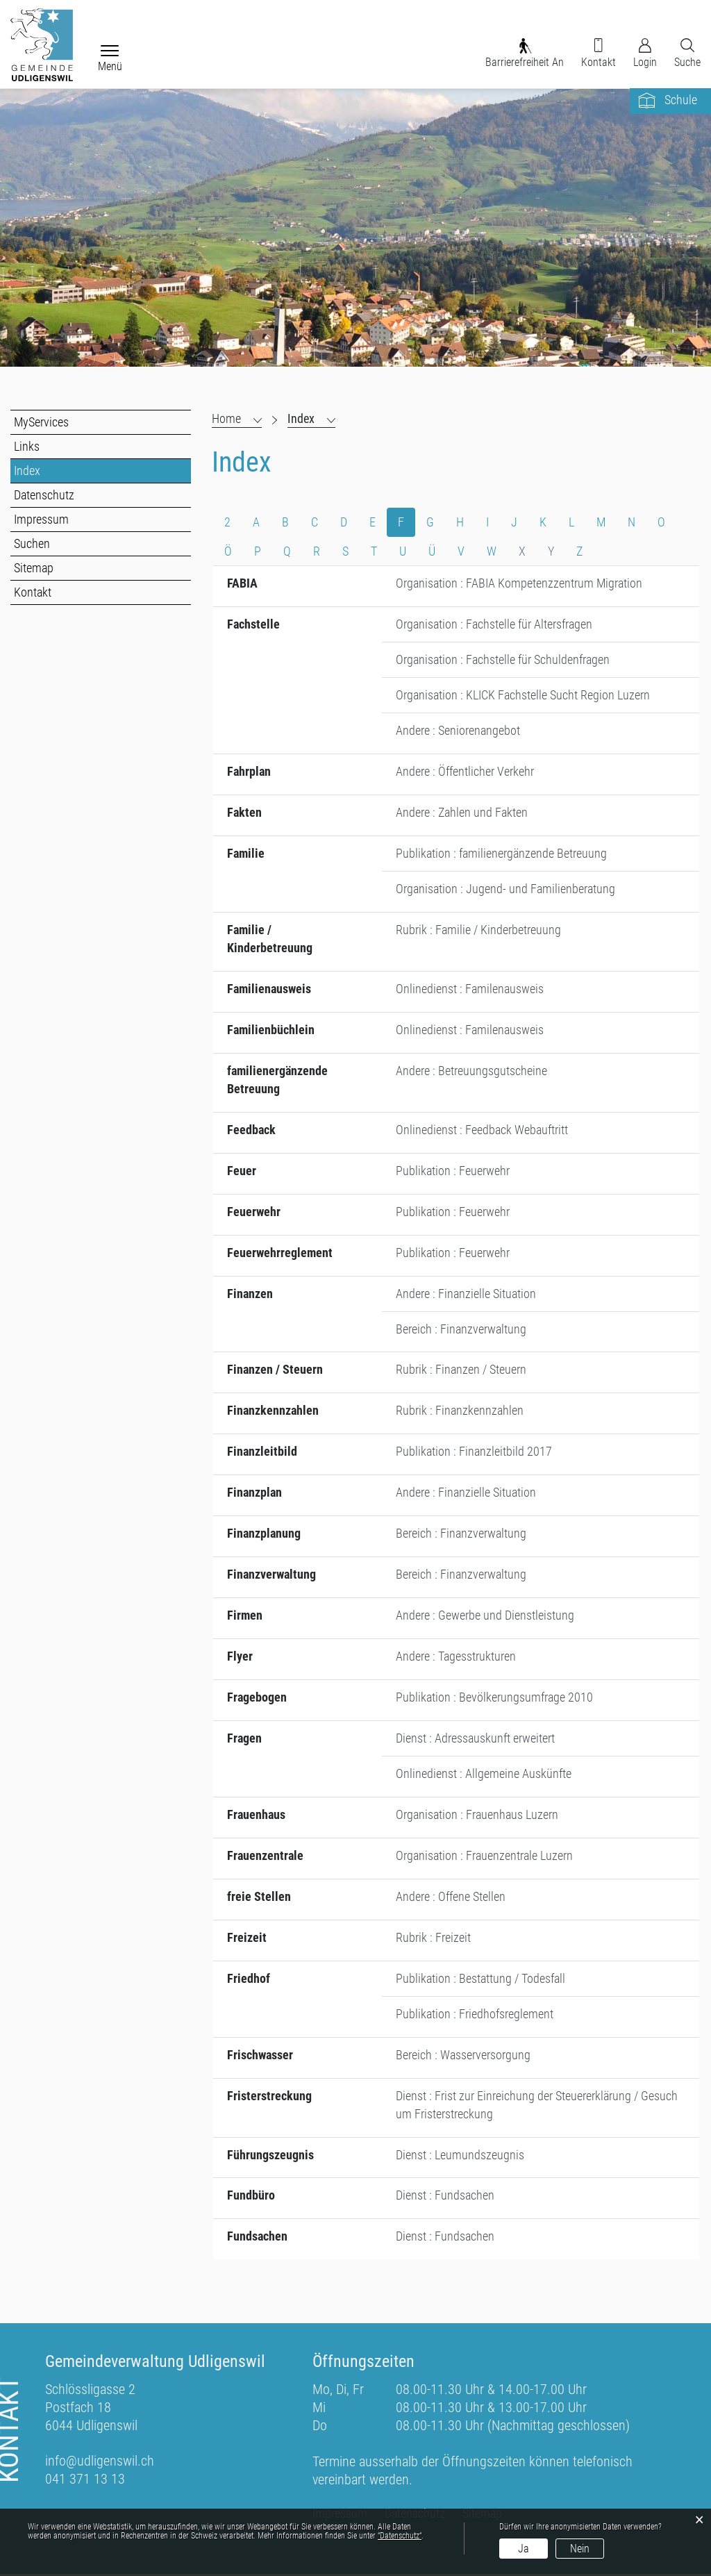 The image size is (711, 2576). I want to click on Nein, so click(579, 2548).